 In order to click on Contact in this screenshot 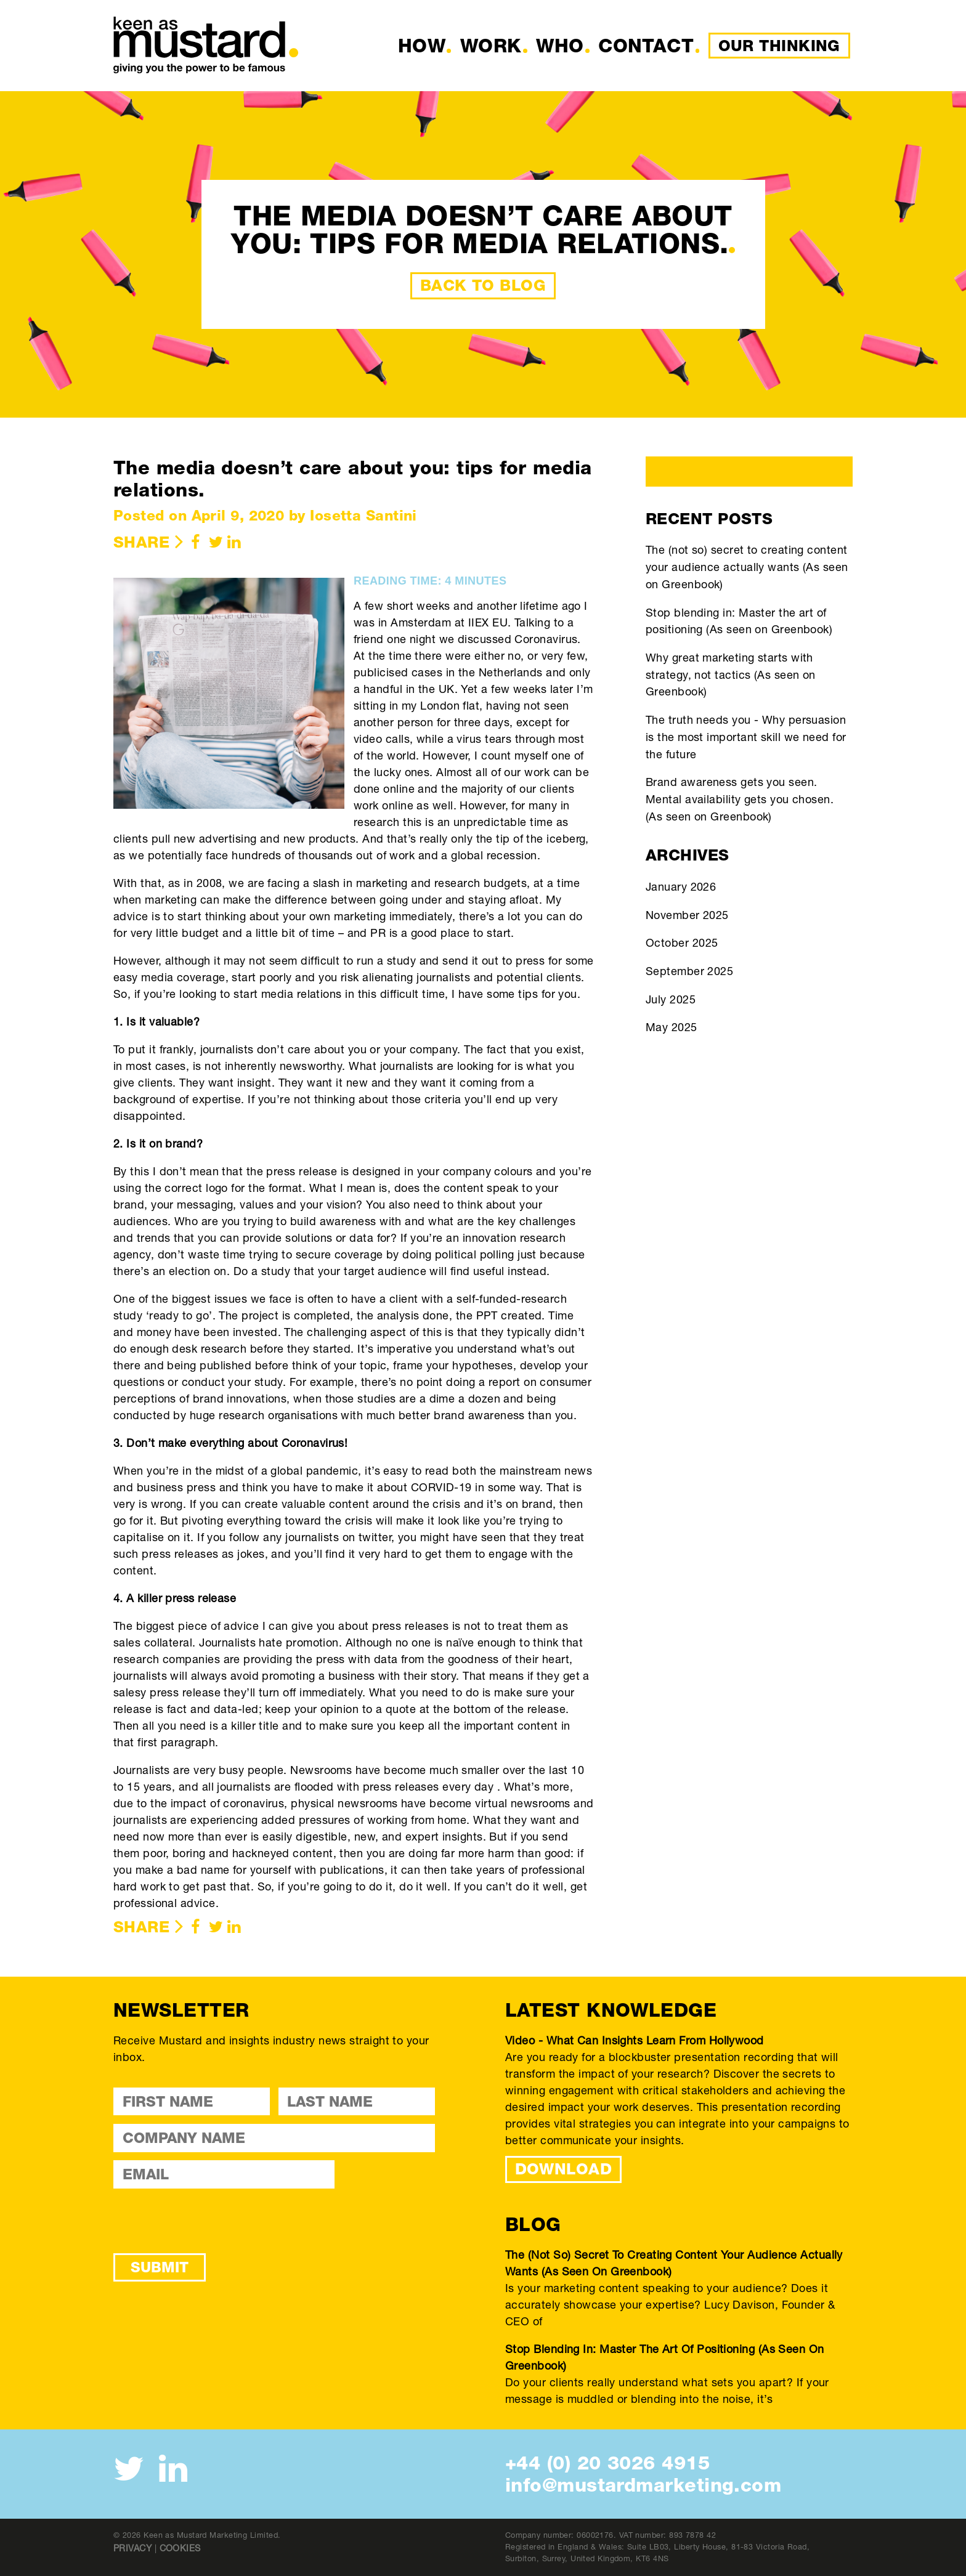, I will do `click(646, 45)`.